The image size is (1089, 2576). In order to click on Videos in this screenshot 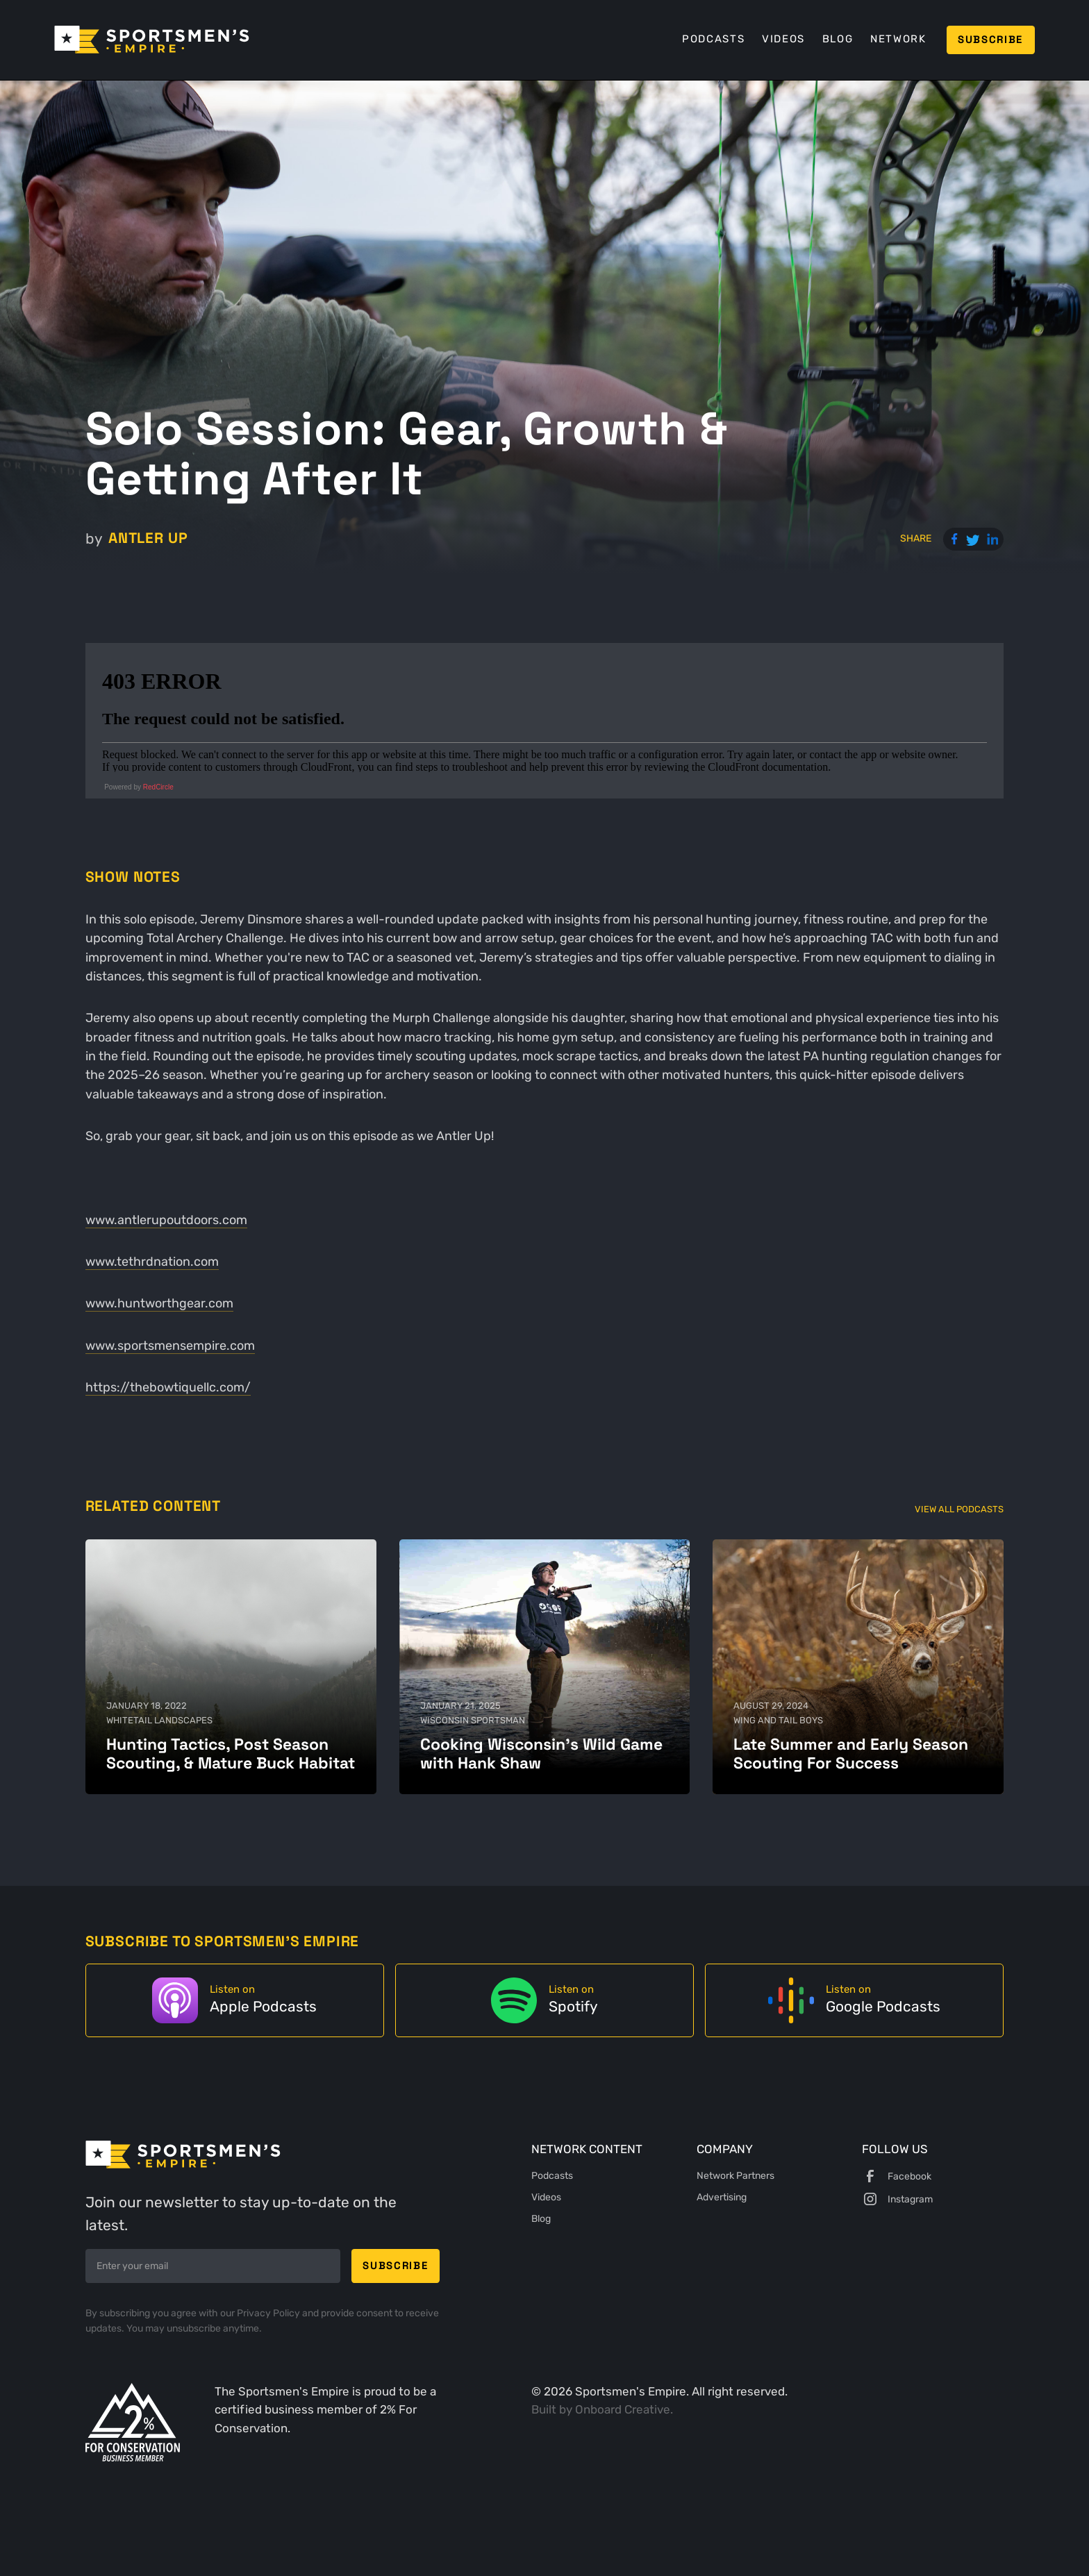, I will do `click(783, 39)`.